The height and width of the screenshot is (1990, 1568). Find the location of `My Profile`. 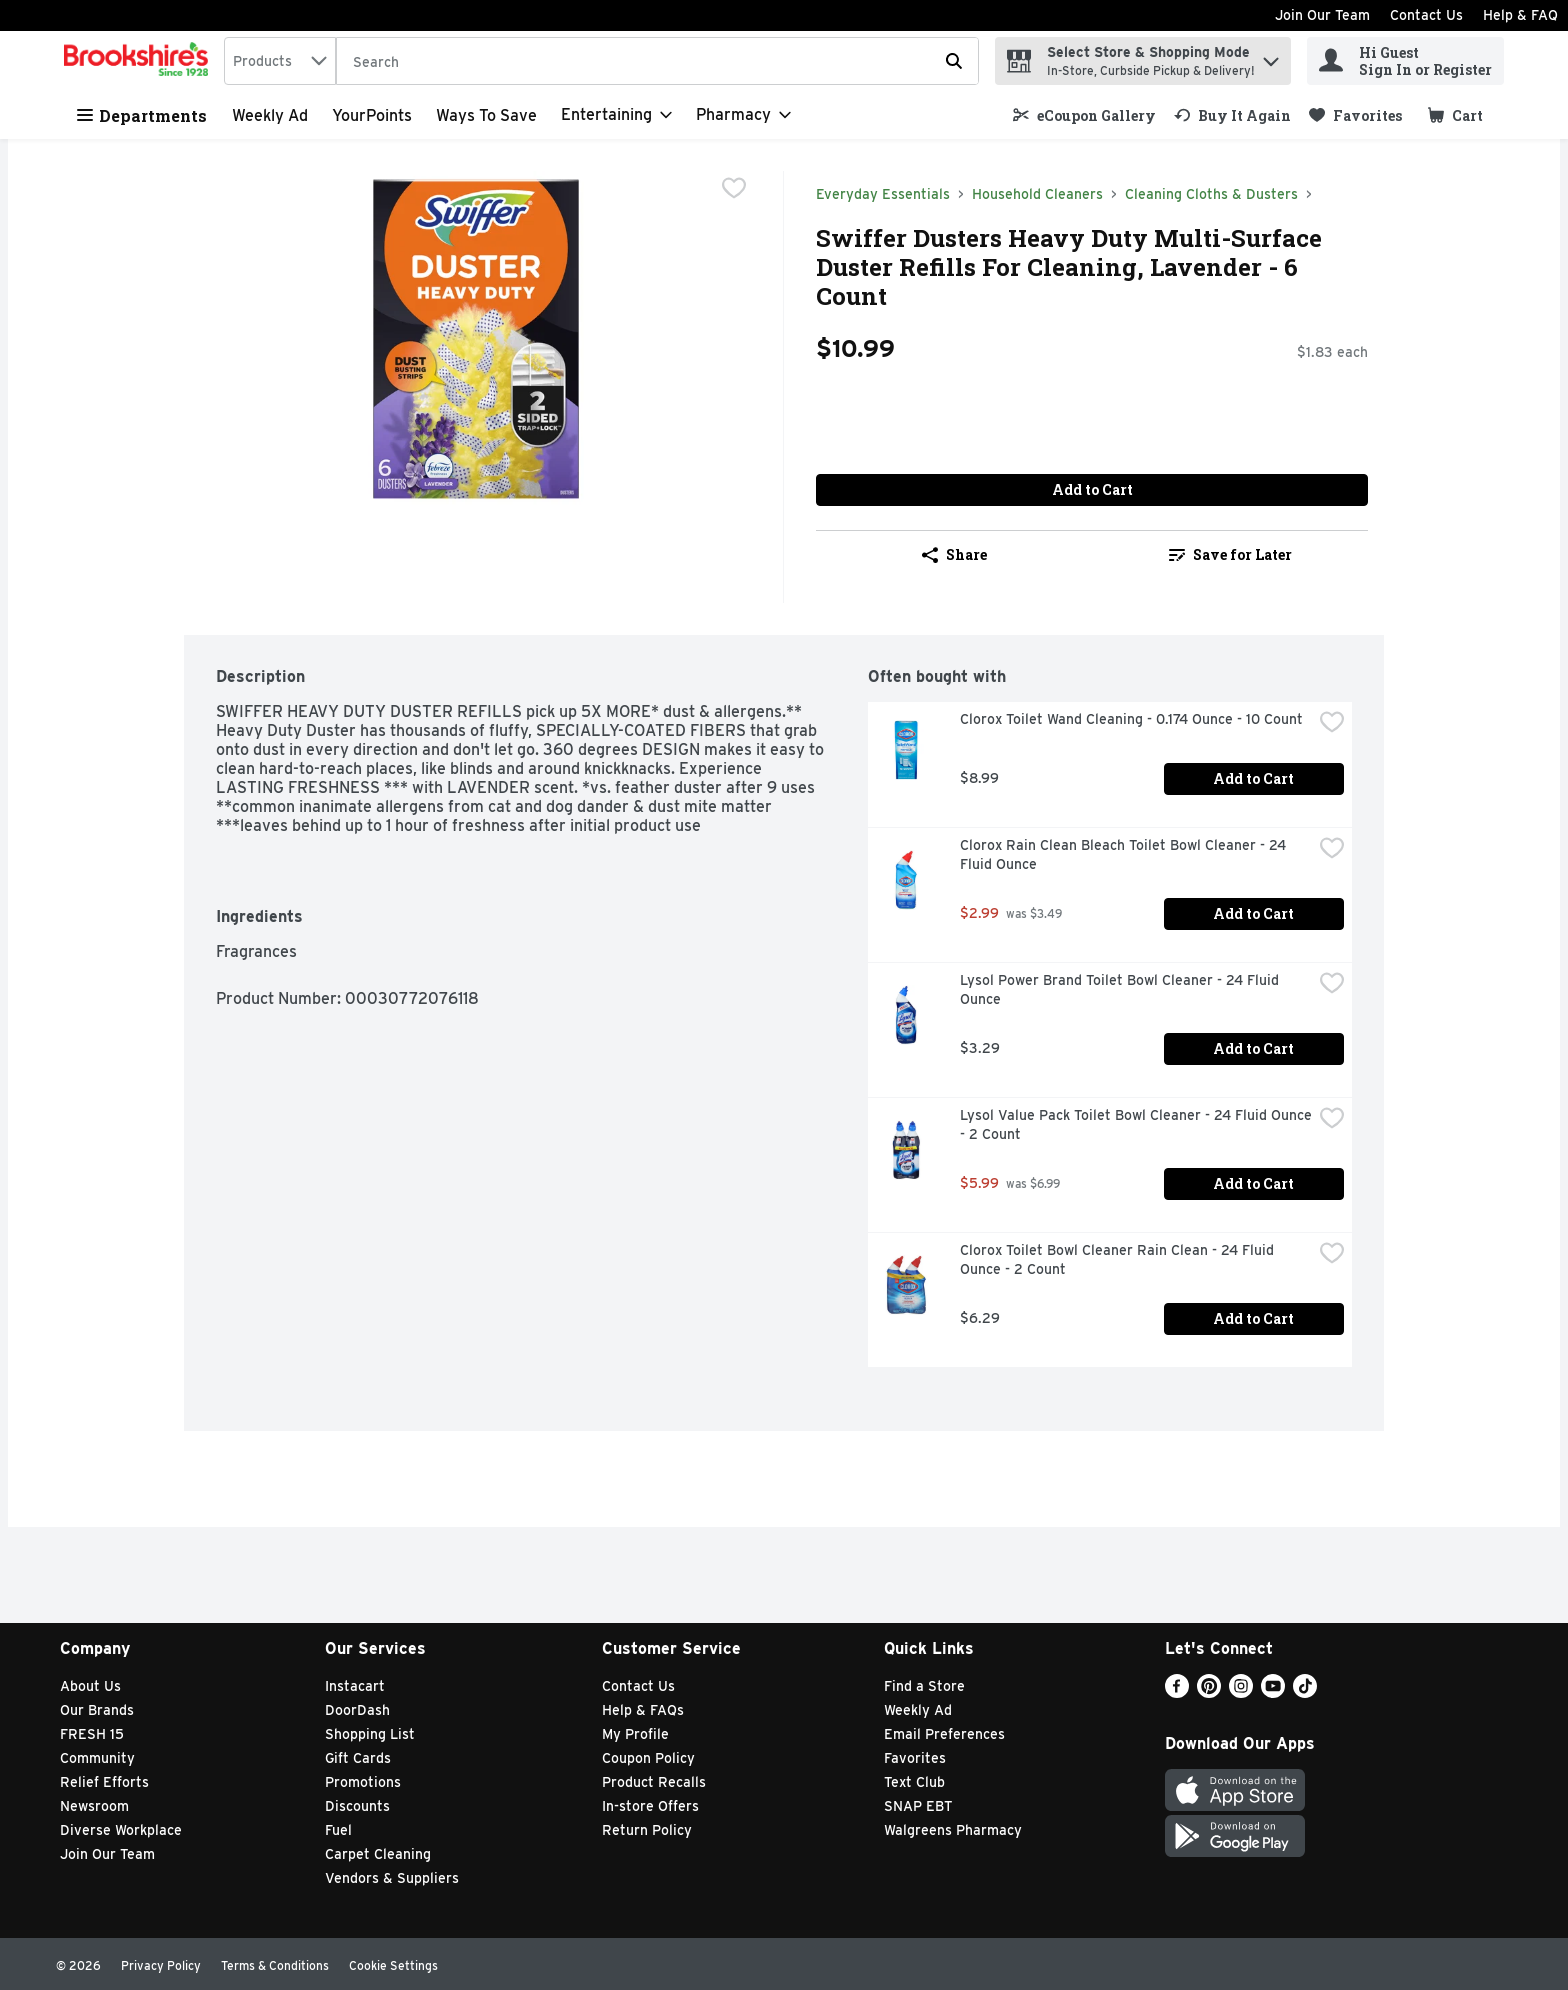

My Profile is located at coordinates (635, 1734).